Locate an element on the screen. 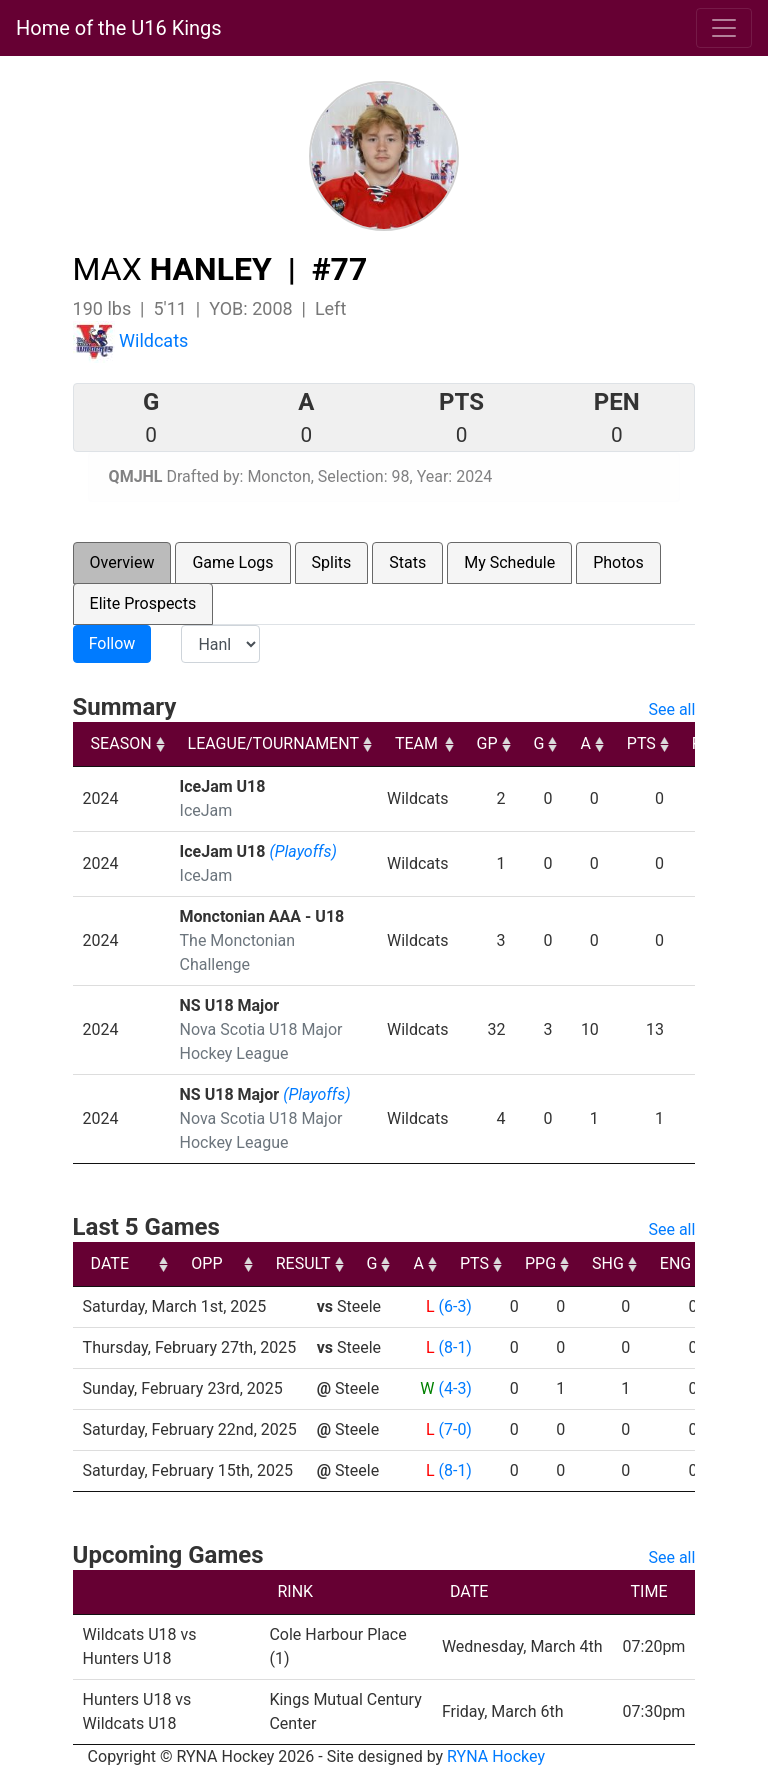  PTS [PTS: activate to sort column ascending] is located at coordinates (641, 743).